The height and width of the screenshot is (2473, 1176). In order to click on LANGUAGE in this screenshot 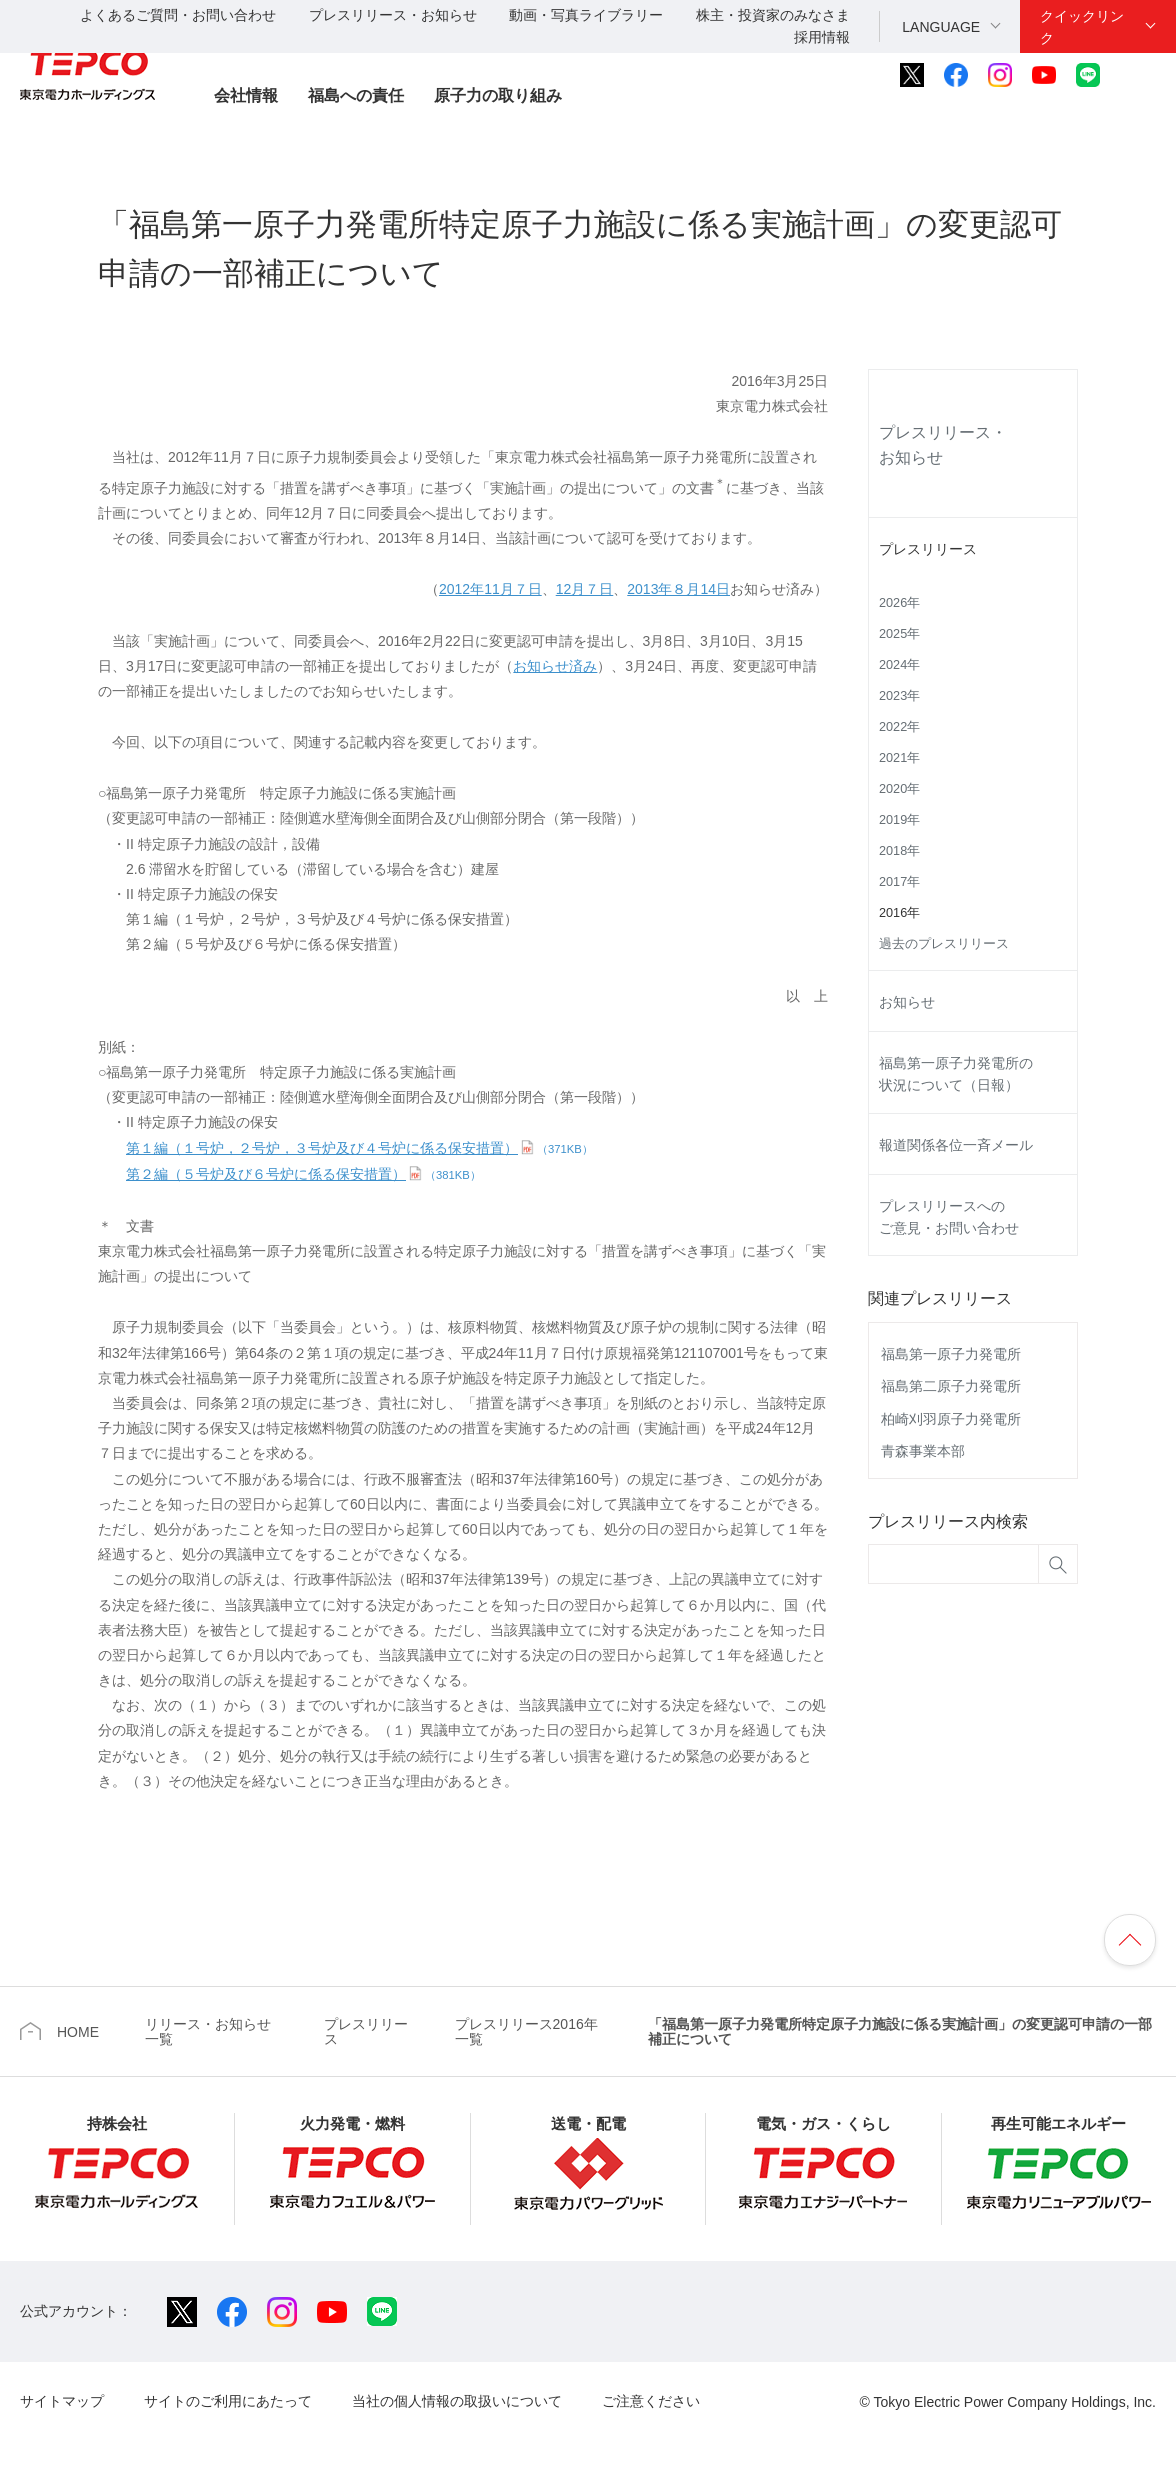, I will do `click(941, 27)`.